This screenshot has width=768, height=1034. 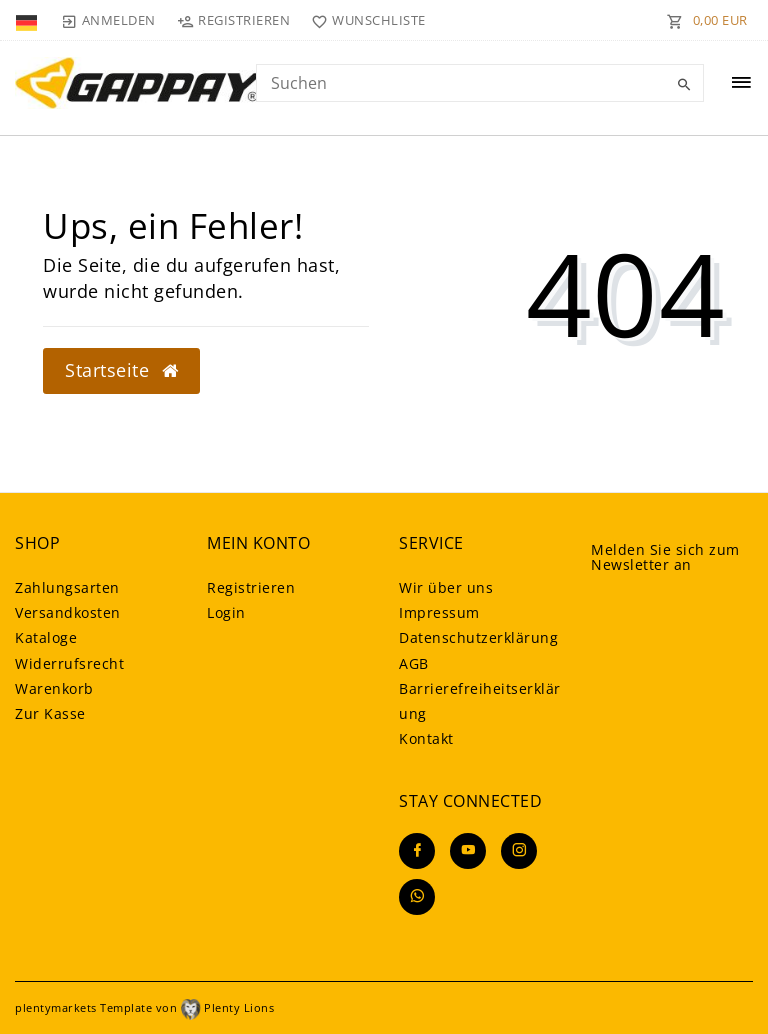 I want to click on [Whatsapp], so click(x=417, y=897).